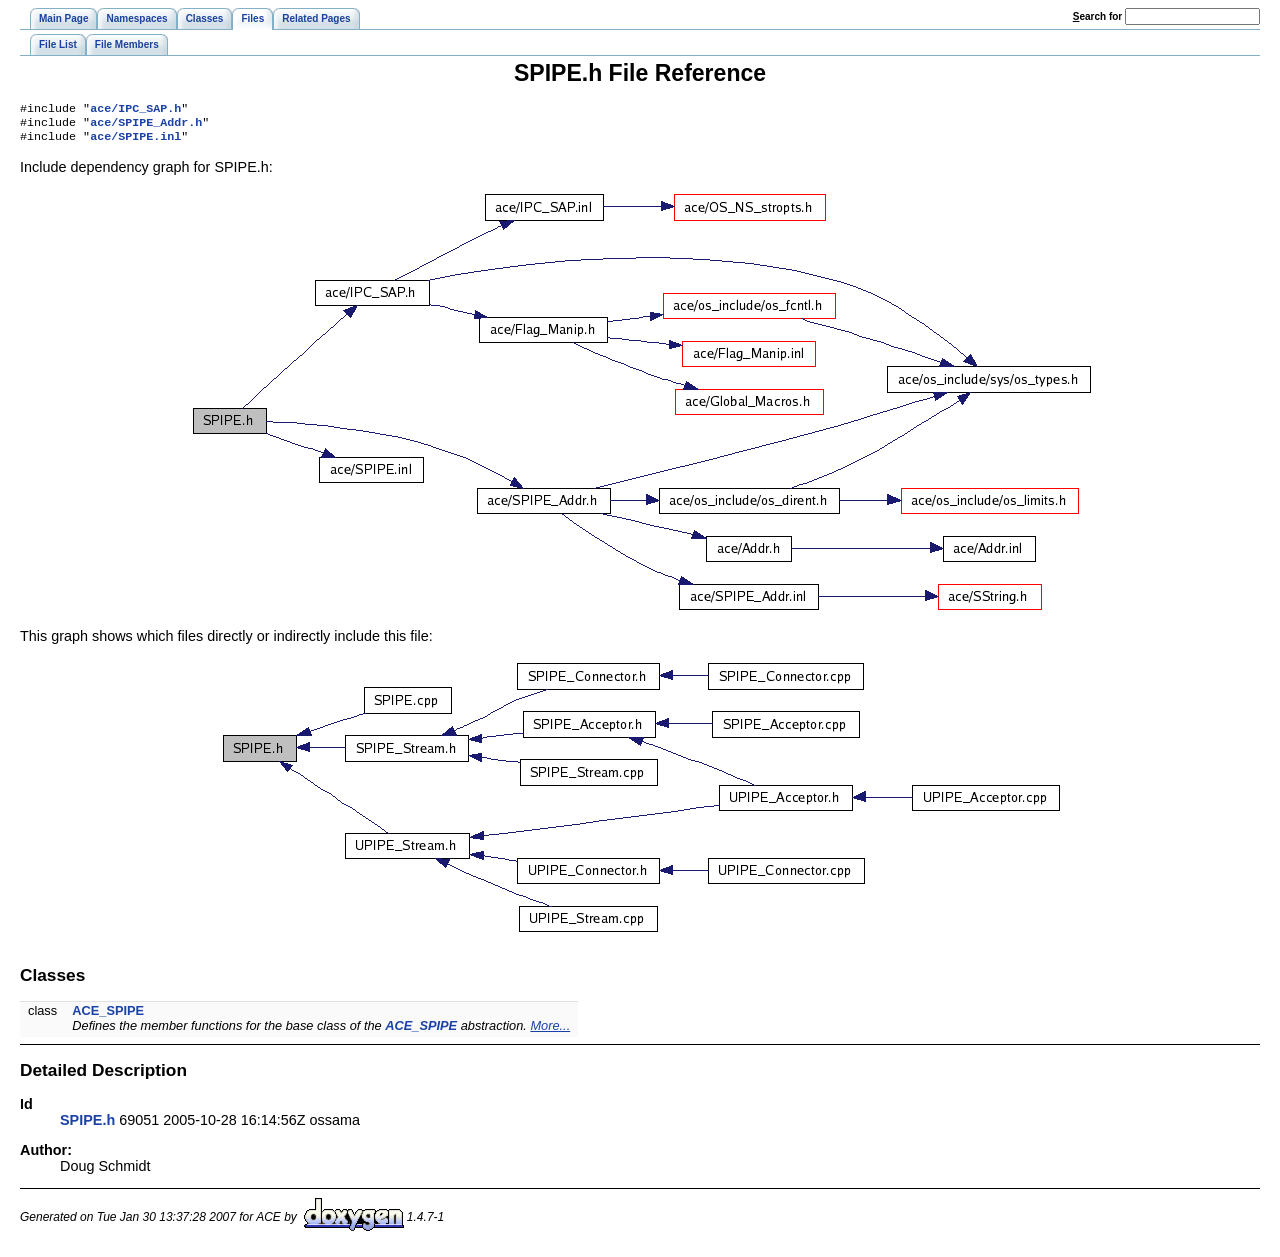 The width and height of the screenshot is (1280, 1257). Describe the element at coordinates (108, 1016) in the screenshot. I see `ACE_SPIPE` at that location.